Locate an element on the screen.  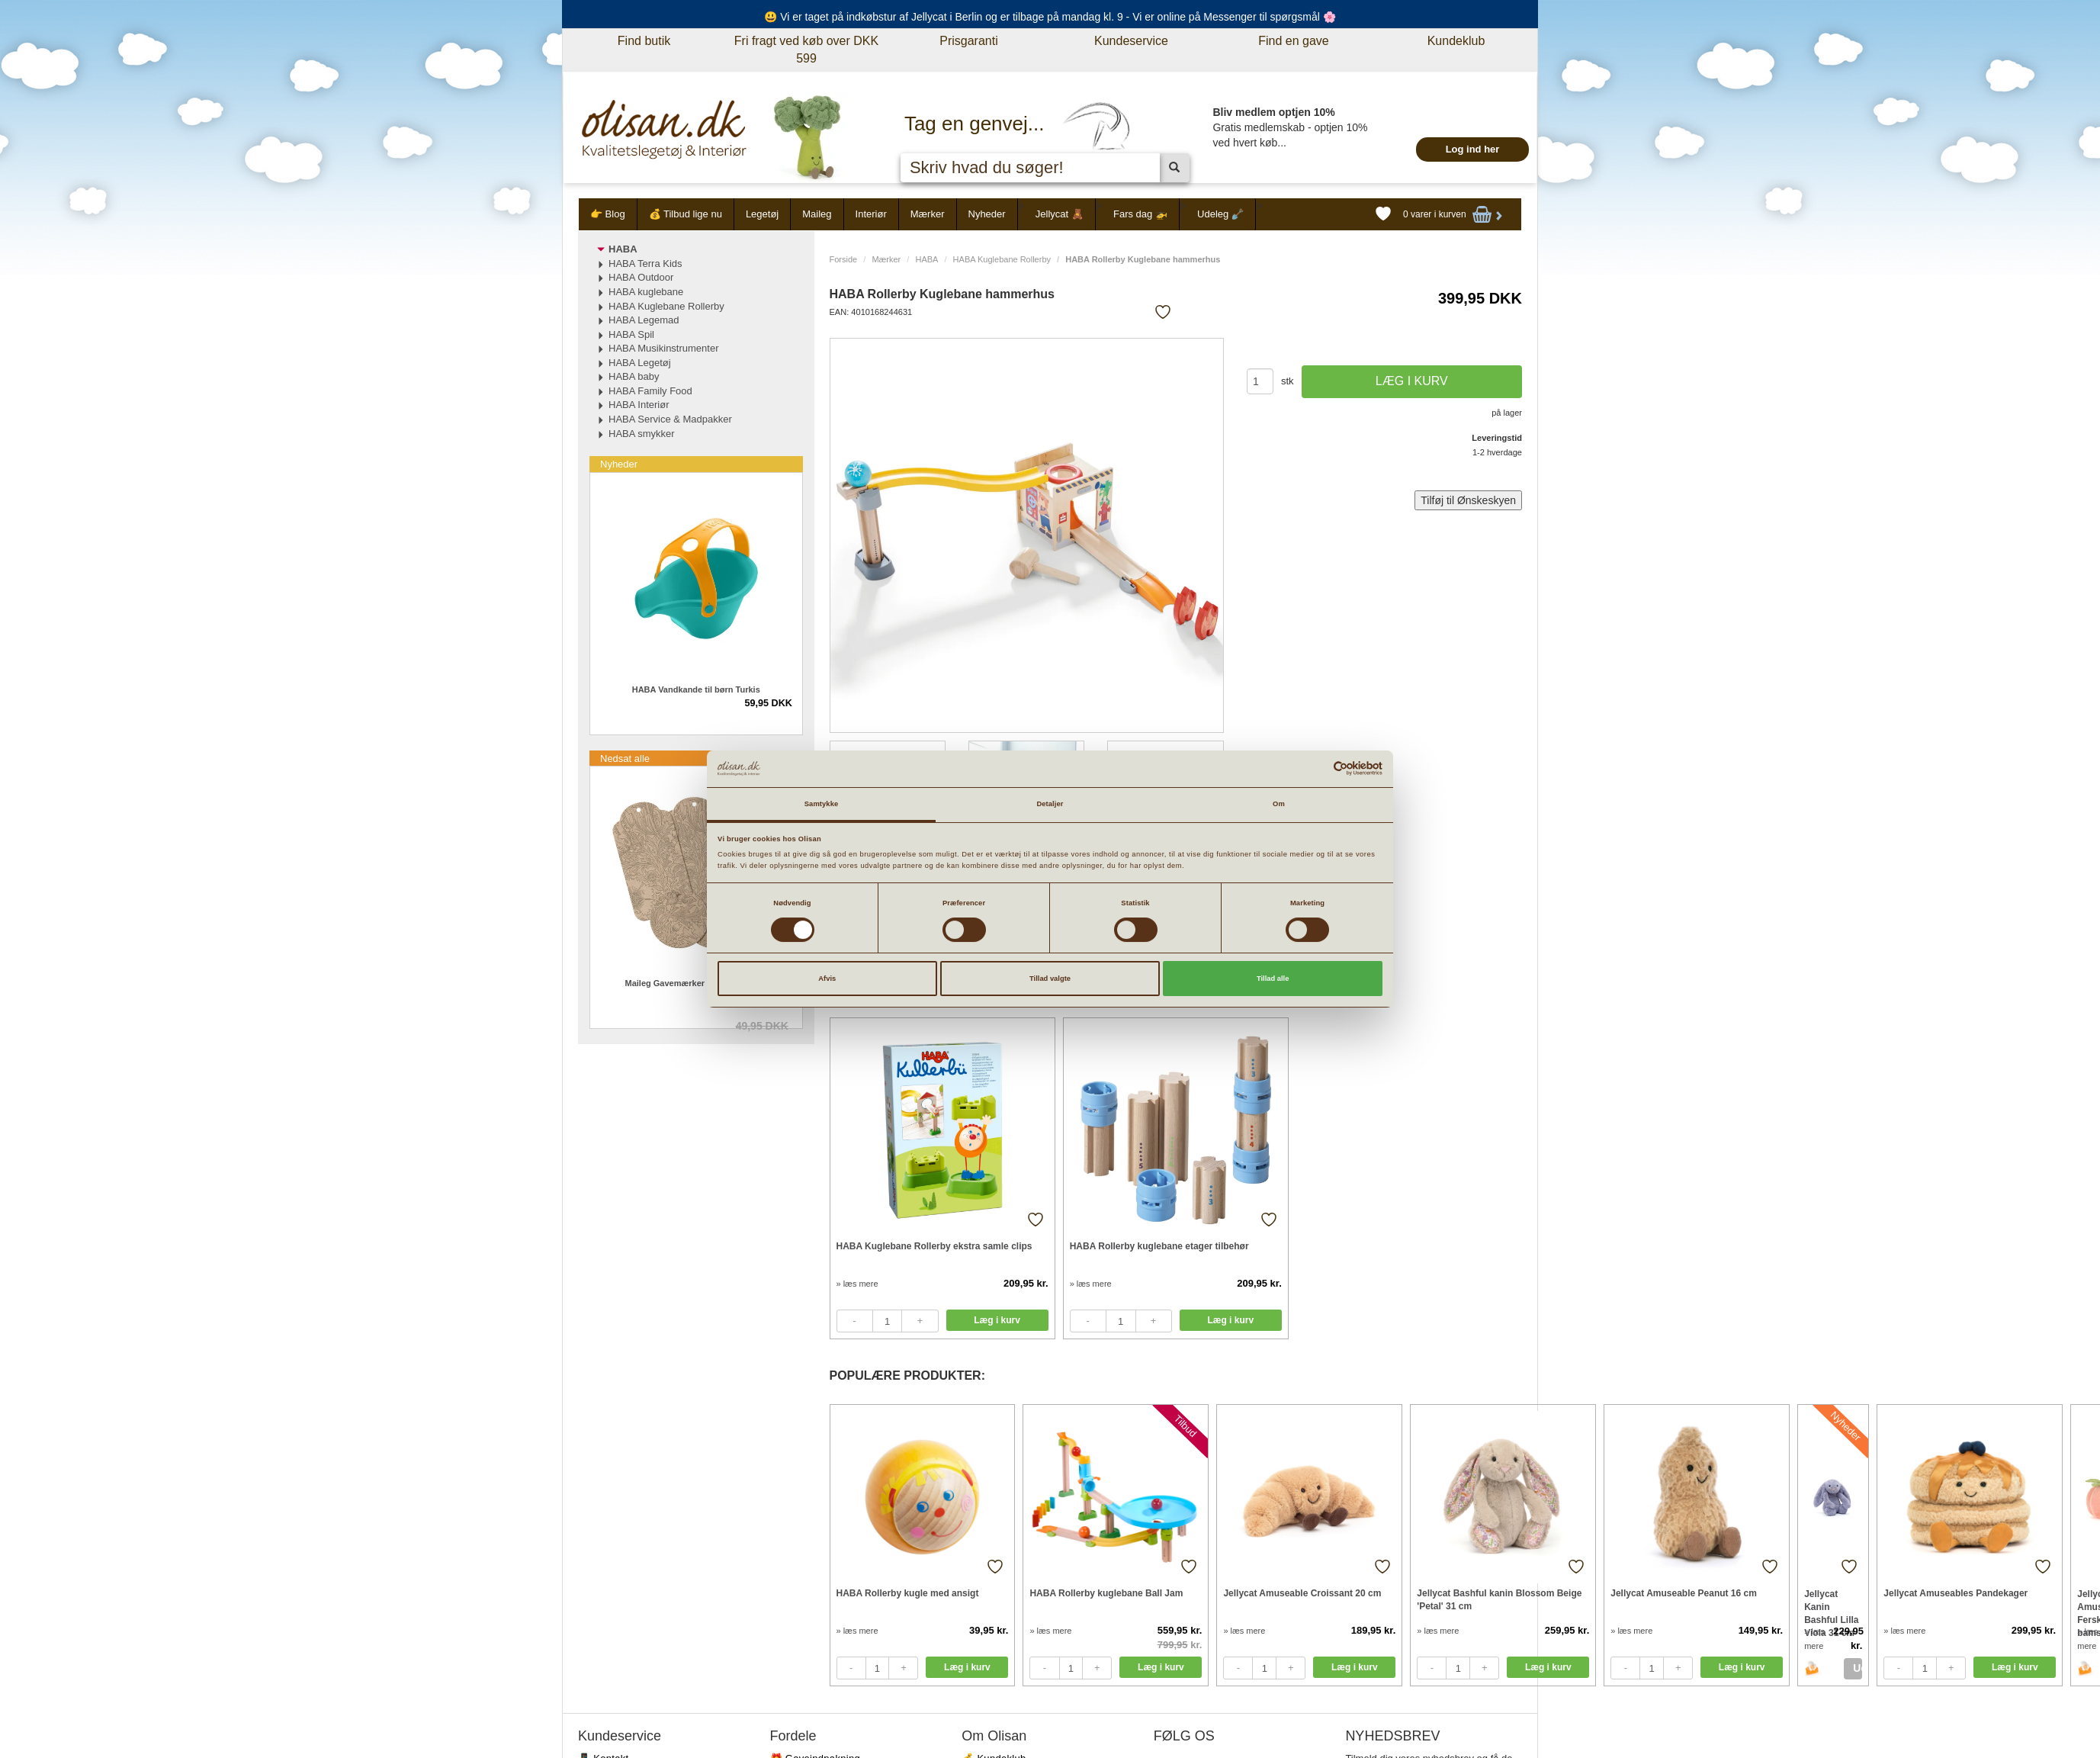
Prisgaranti is located at coordinates (968, 40).